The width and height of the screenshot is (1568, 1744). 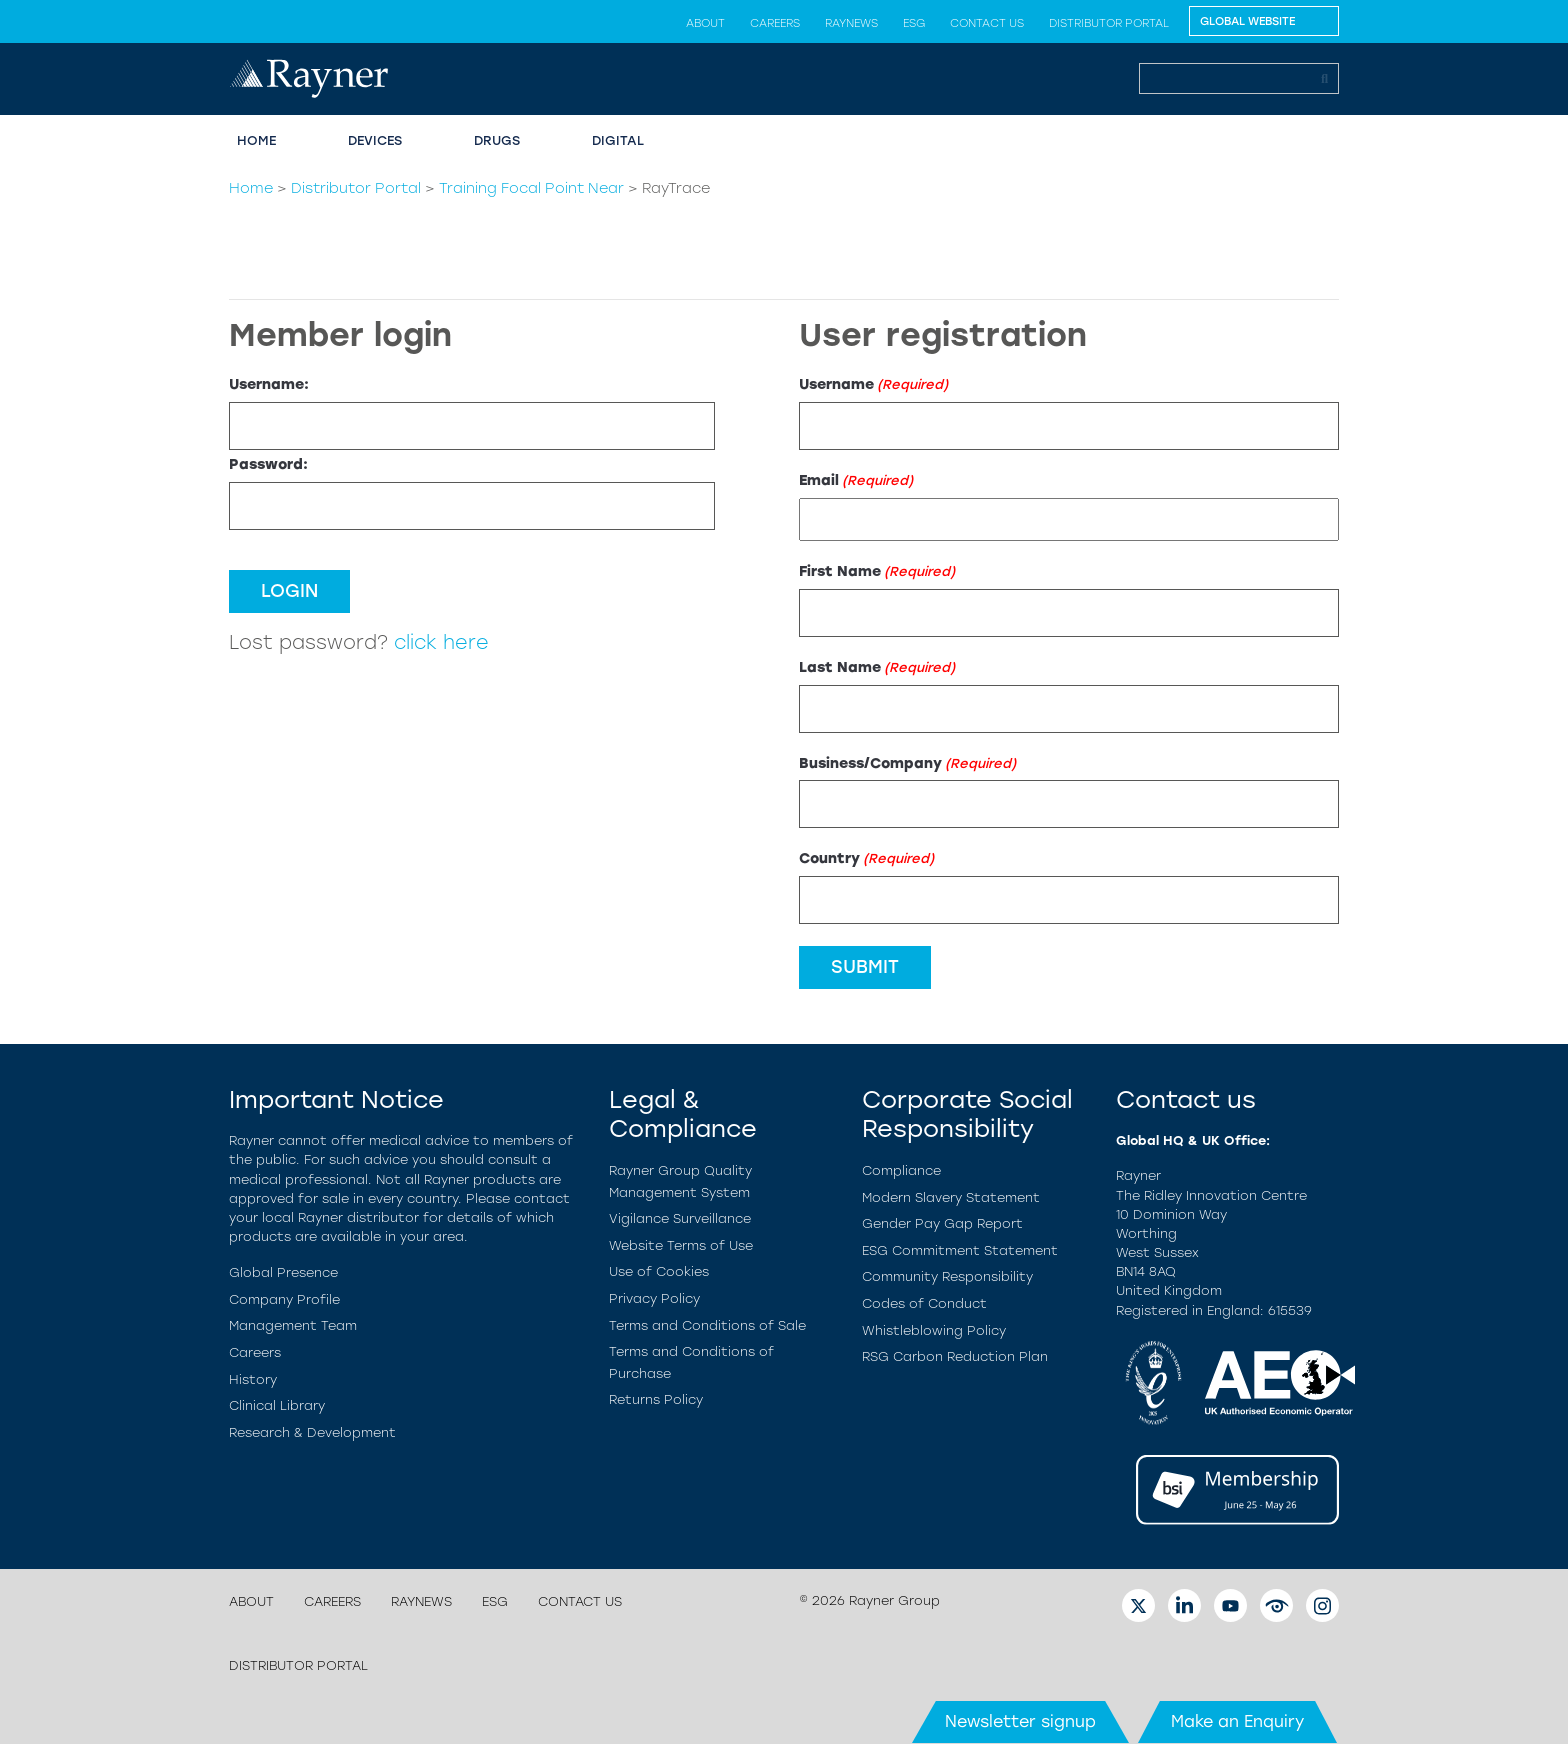 I want to click on Terms and Conditions of Sale, so click(x=707, y=1325).